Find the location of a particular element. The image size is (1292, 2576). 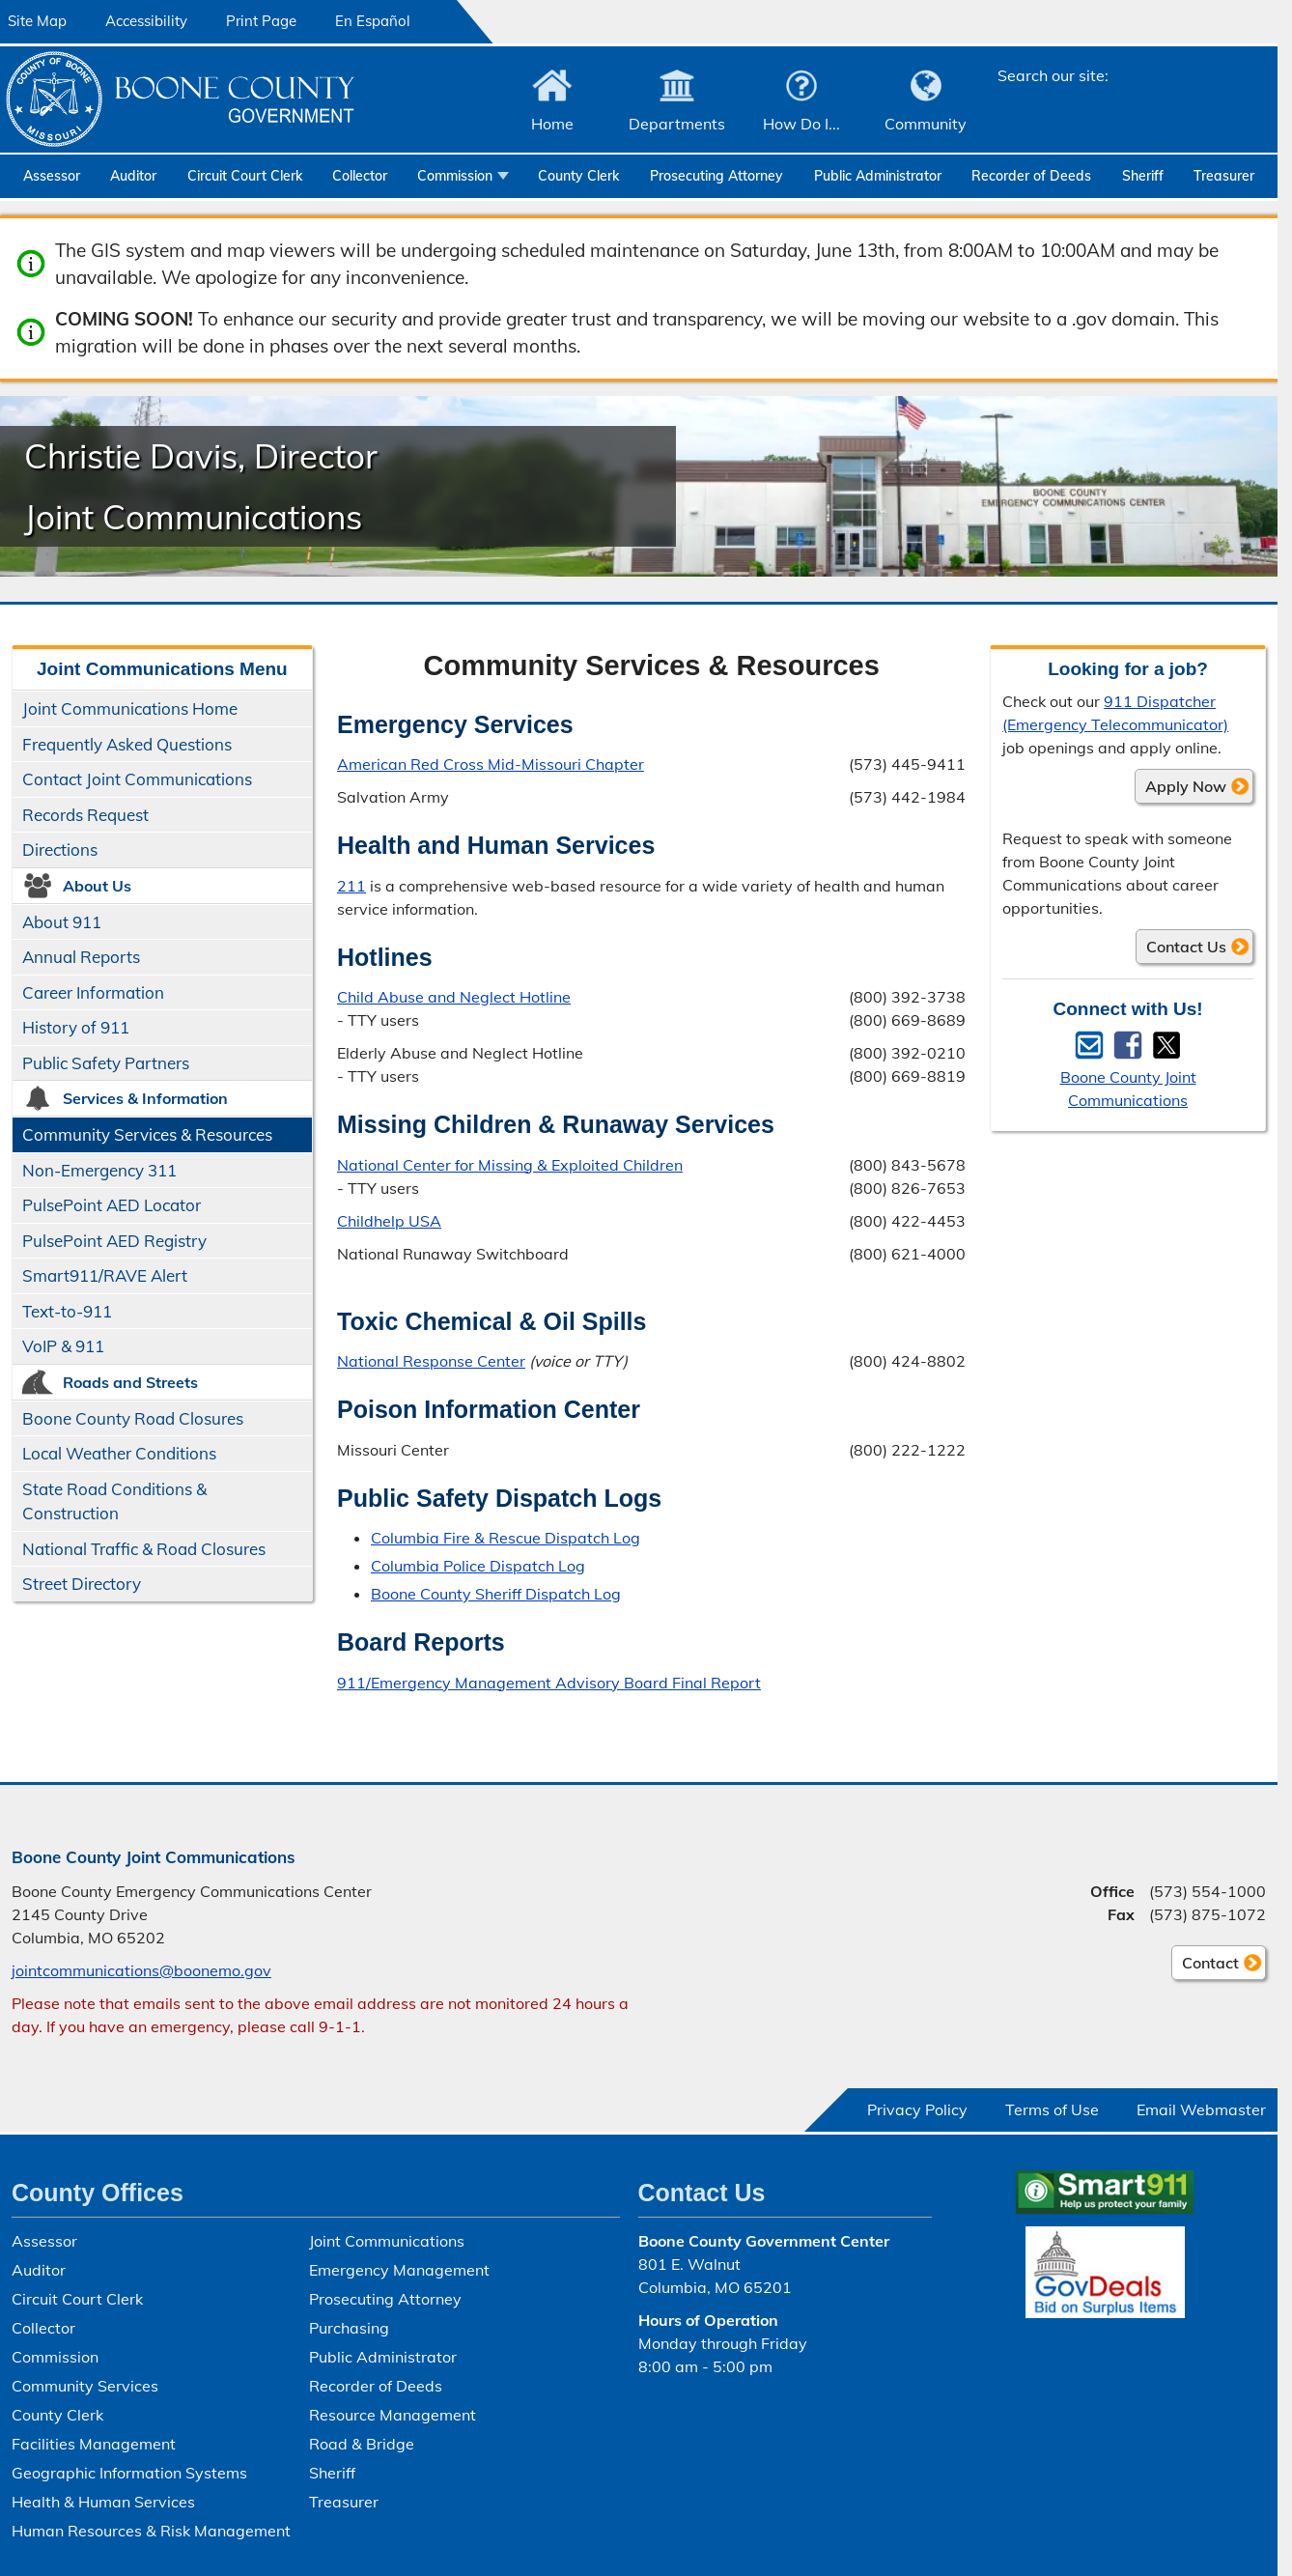

National Response Center is located at coordinates (431, 1361).